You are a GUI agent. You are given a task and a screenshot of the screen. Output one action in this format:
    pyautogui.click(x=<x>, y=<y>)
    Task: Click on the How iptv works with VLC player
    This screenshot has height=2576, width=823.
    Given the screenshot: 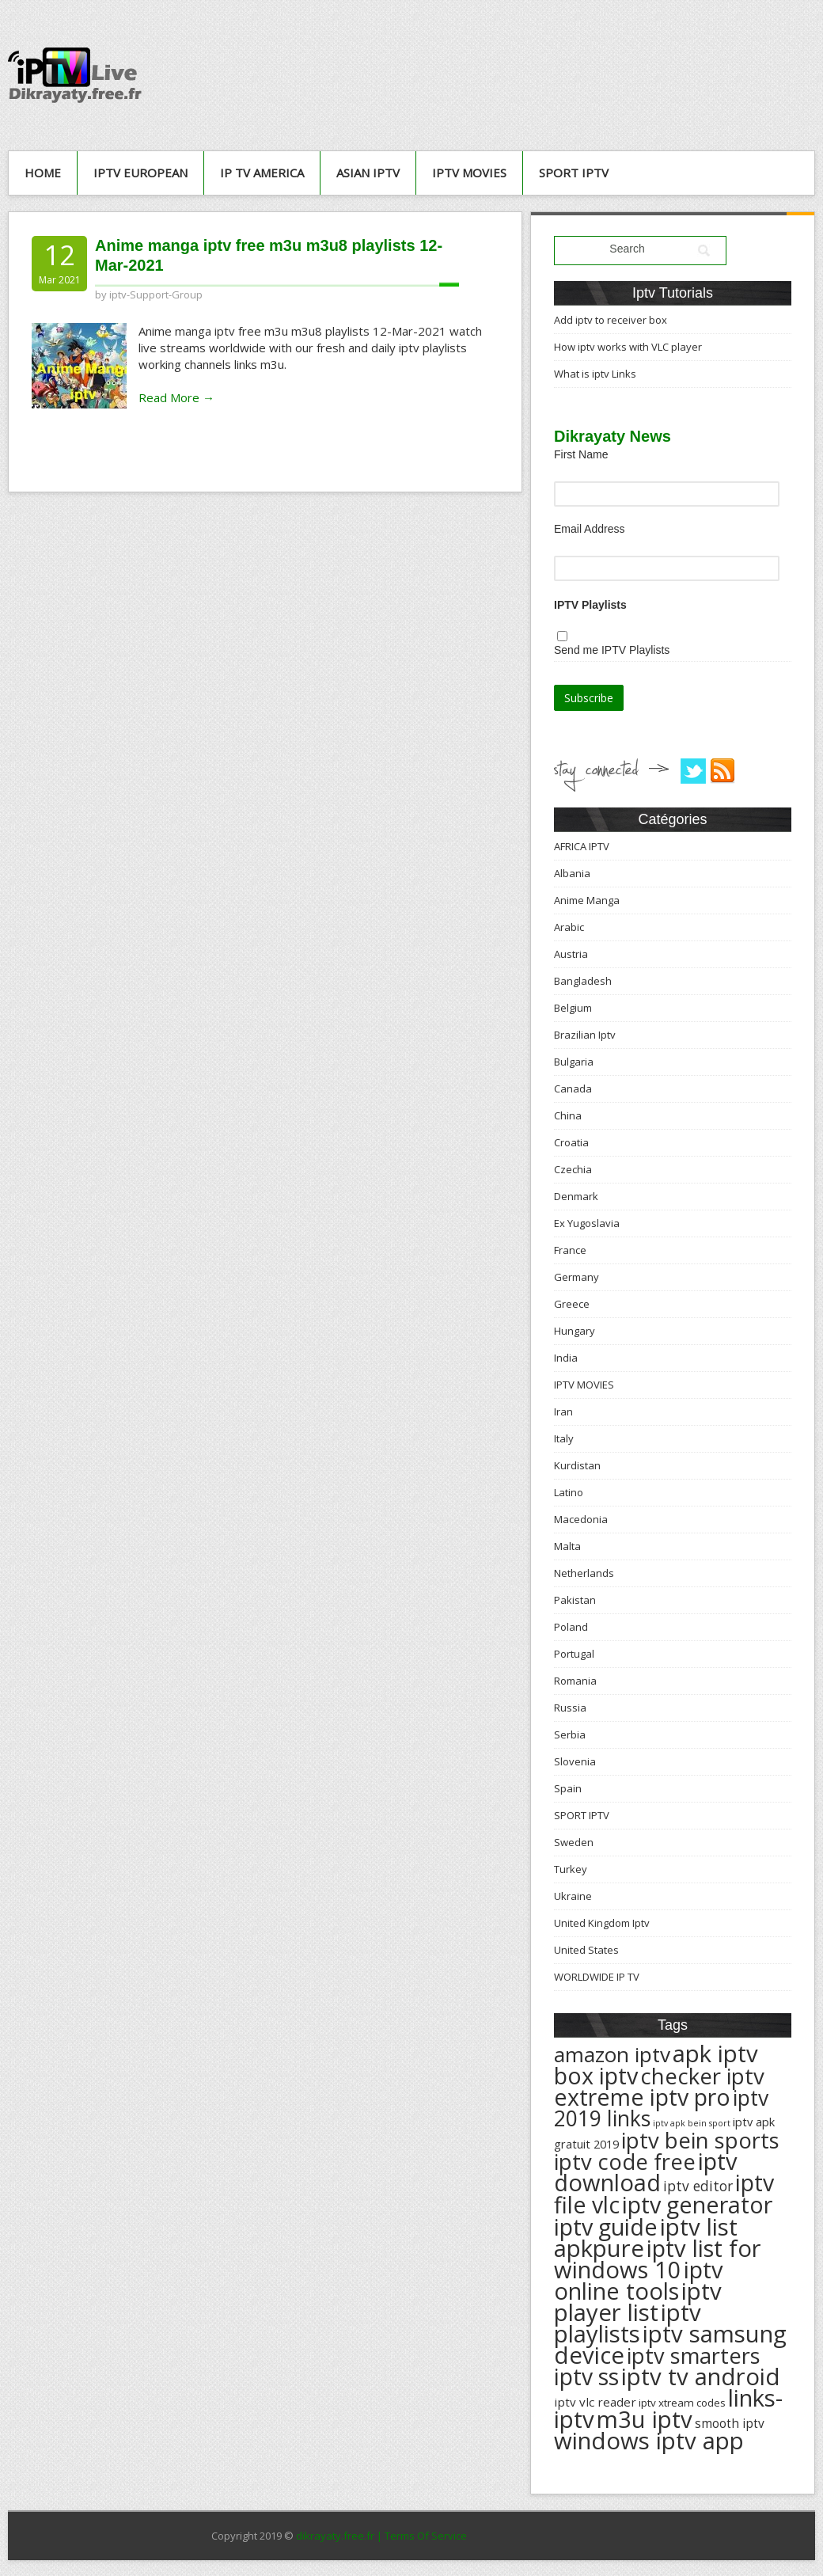 What is the action you would take?
    pyautogui.click(x=628, y=347)
    